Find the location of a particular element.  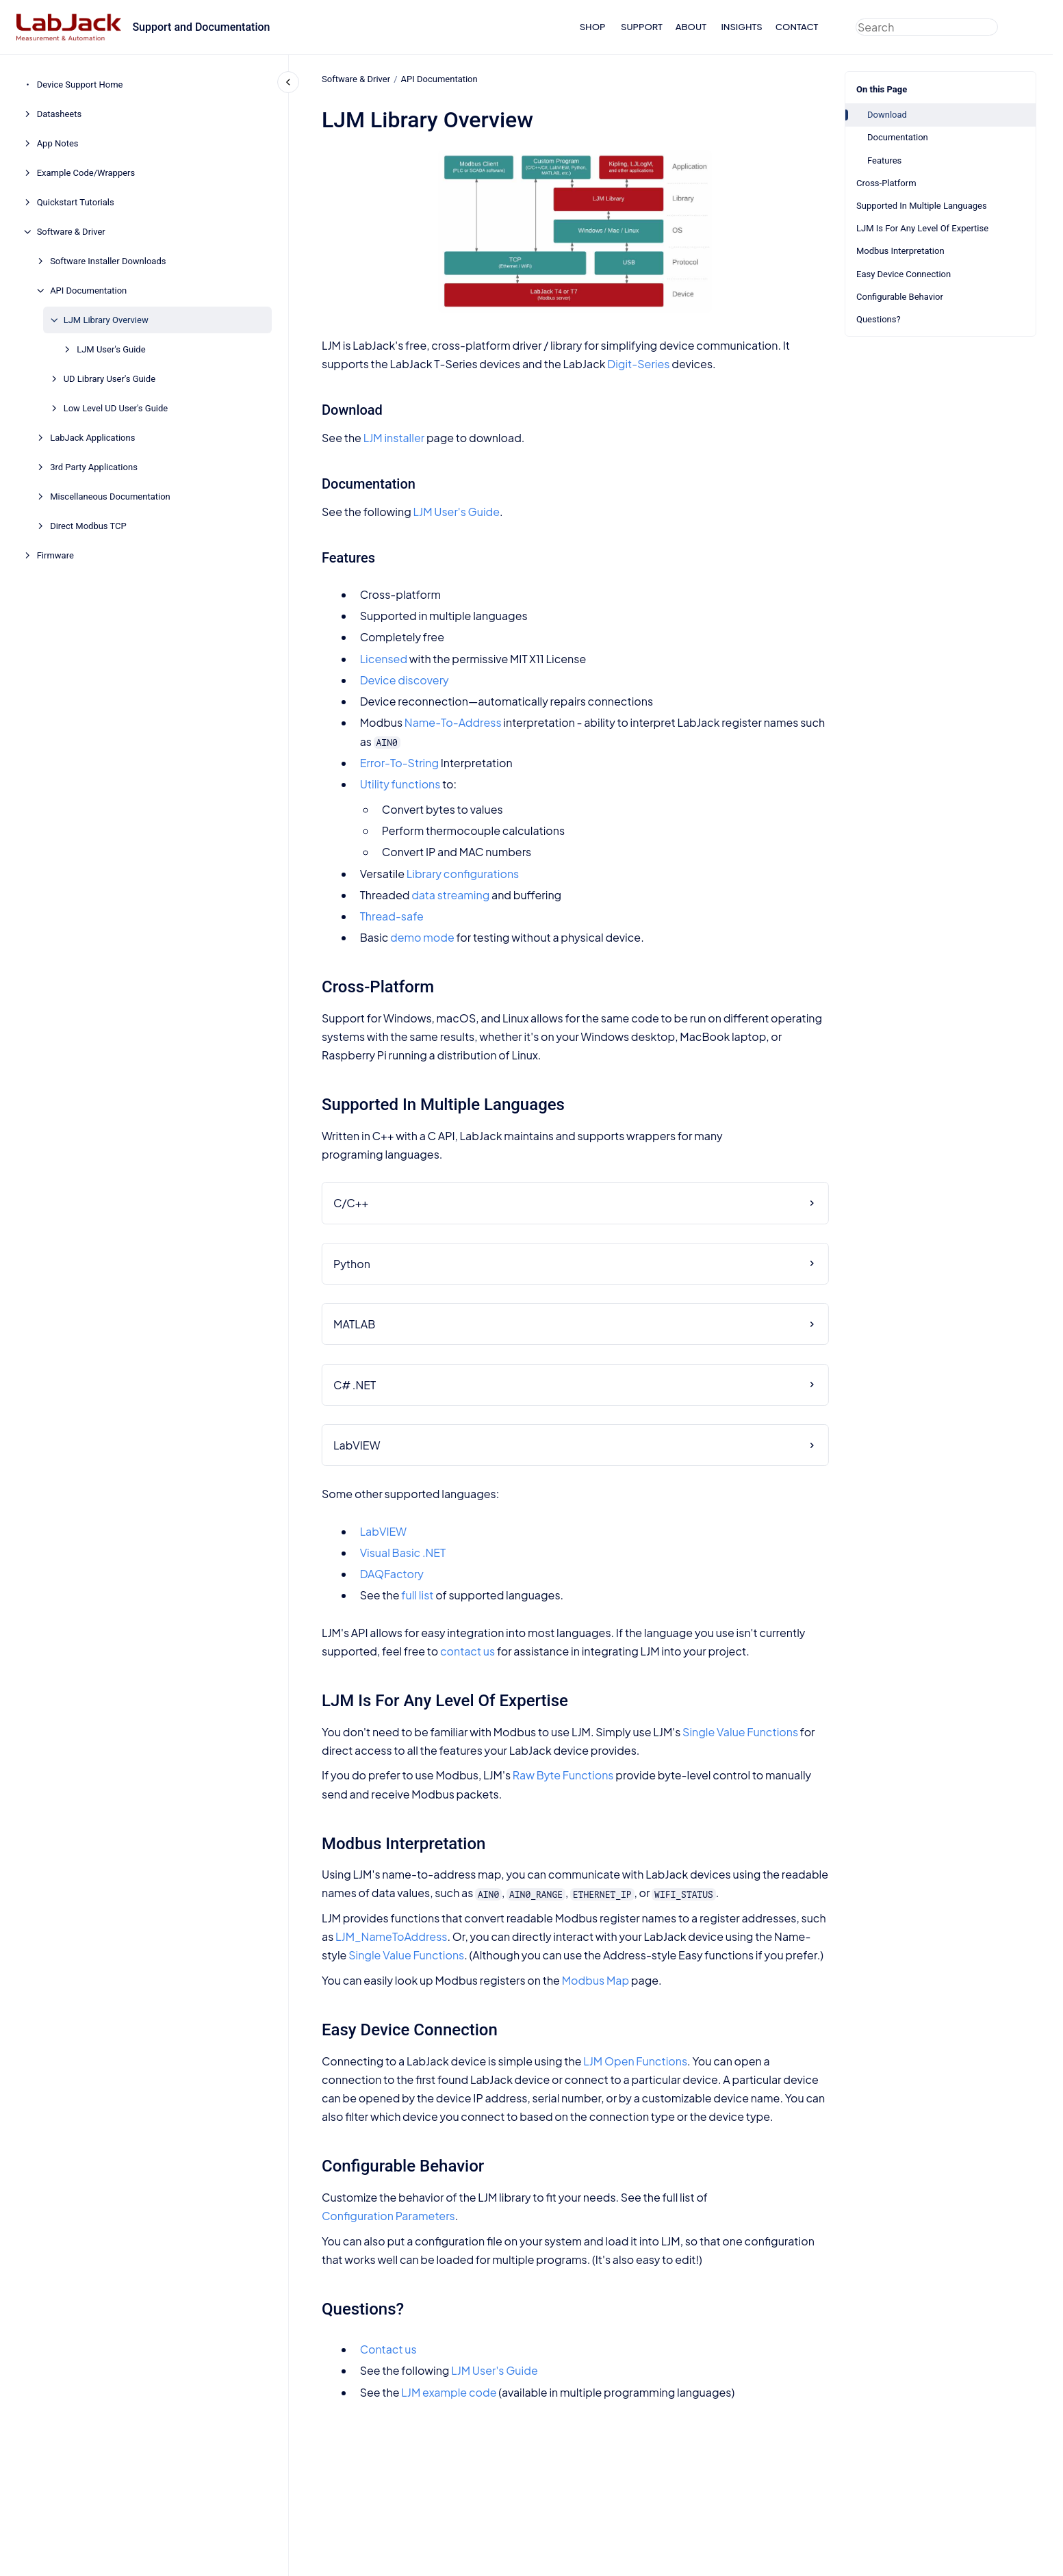

demo mode is located at coordinates (422, 937).